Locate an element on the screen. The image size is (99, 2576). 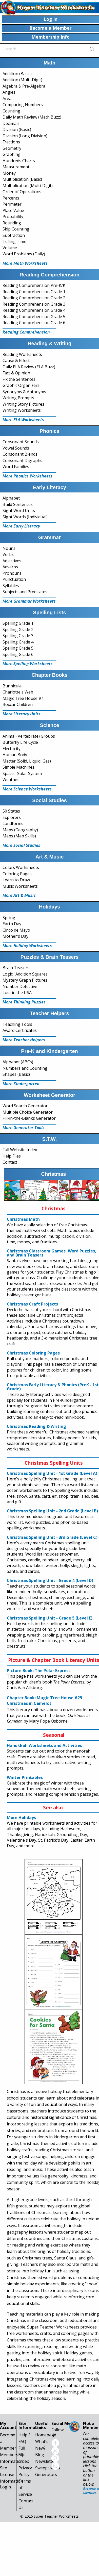
Spelling Grade 2 is located at coordinates (18, 629).